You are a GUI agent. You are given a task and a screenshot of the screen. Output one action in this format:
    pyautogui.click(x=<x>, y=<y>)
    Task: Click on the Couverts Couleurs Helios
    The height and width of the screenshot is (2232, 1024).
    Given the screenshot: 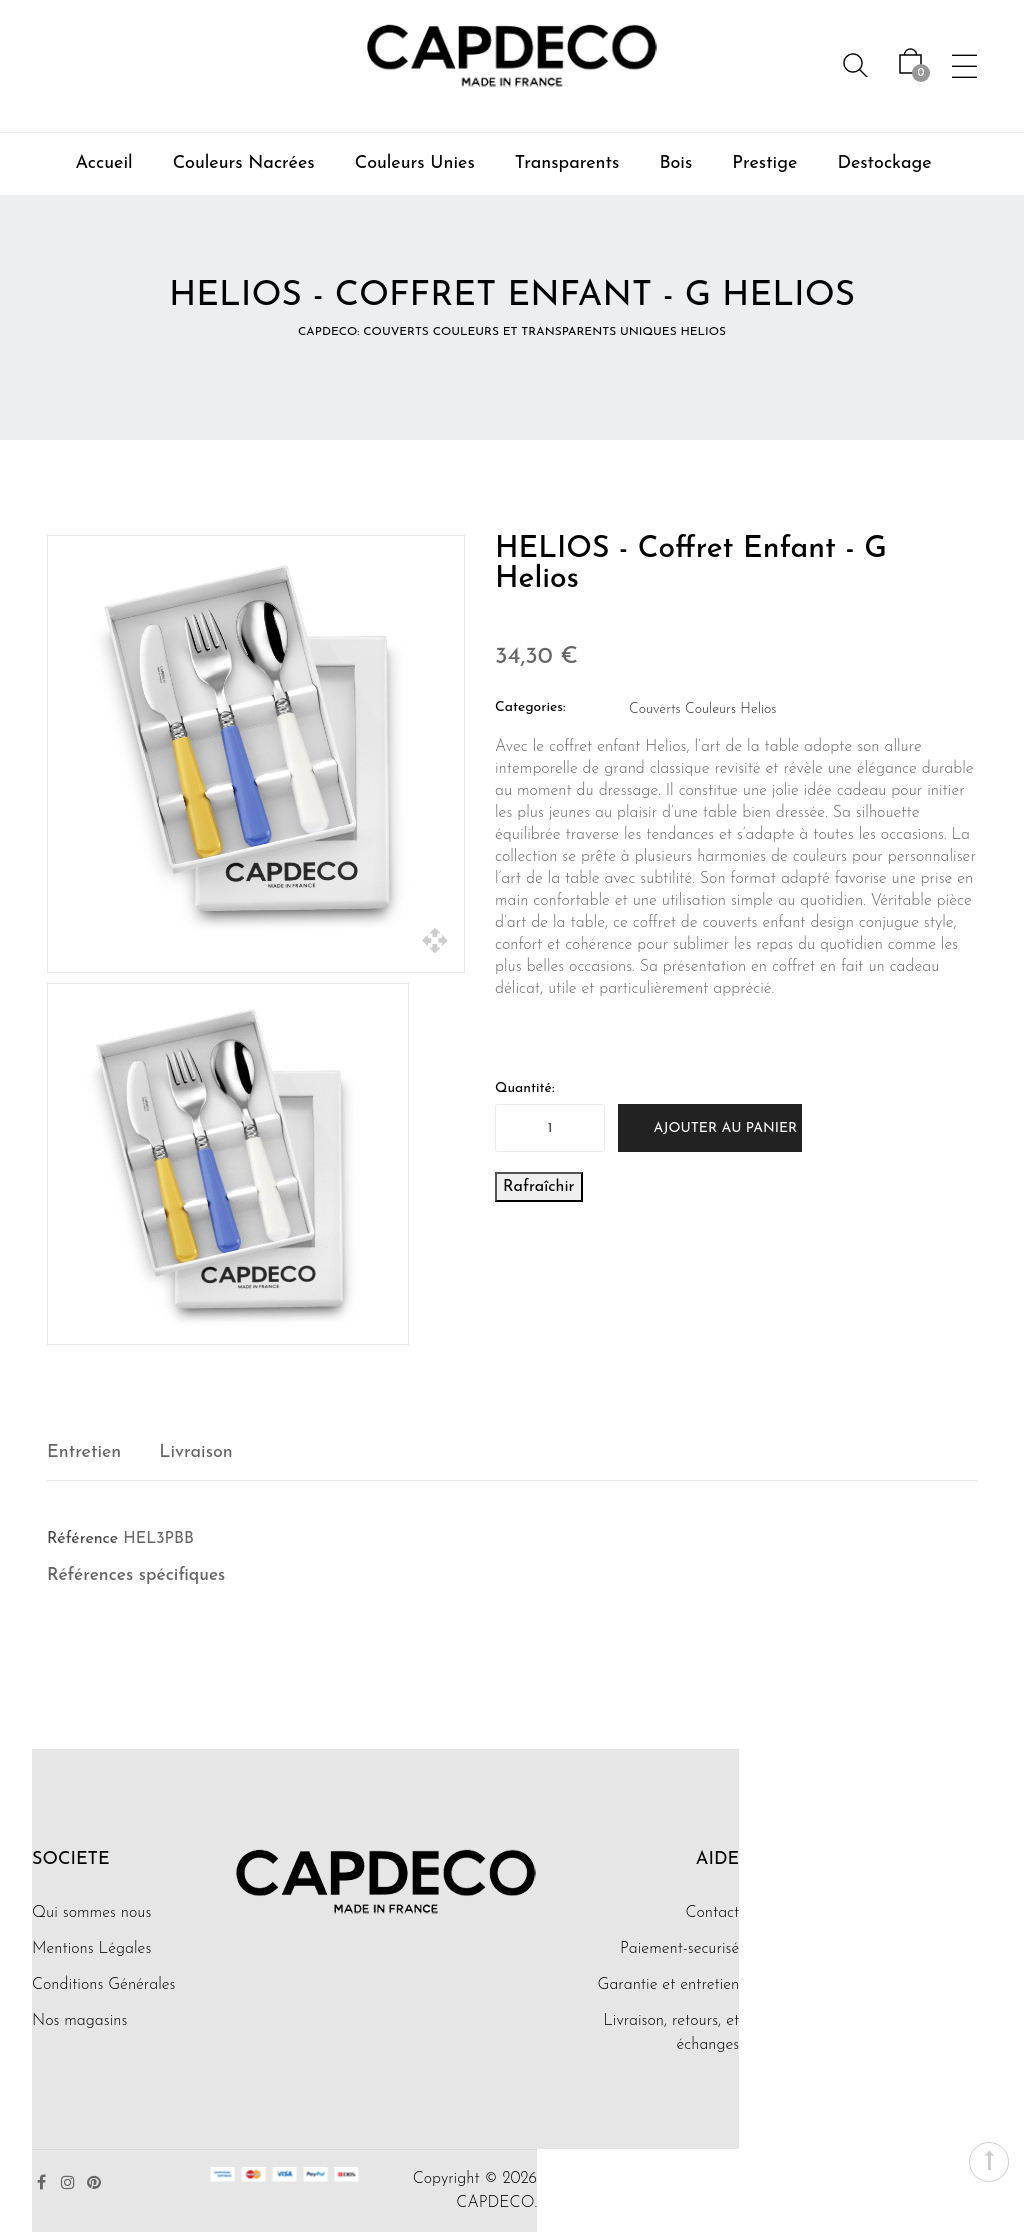 What is the action you would take?
    pyautogui.click(x=702, y=709)
    